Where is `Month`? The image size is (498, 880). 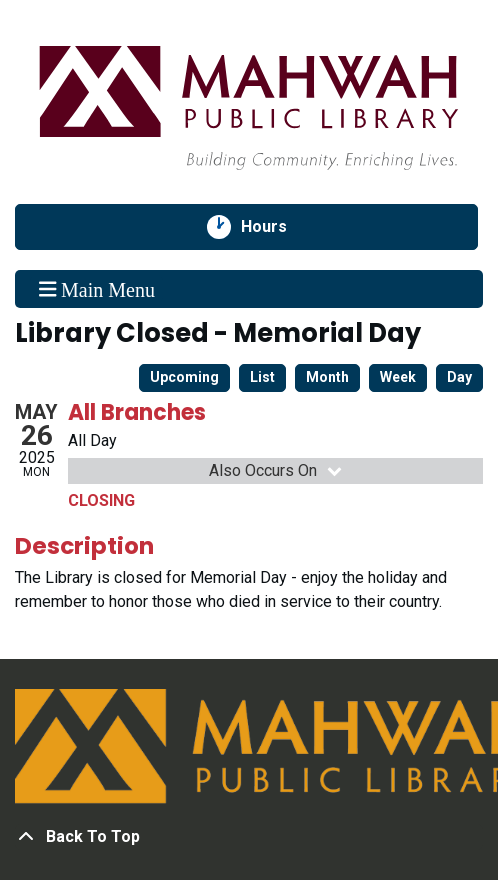 Month is located at coordinates (327, 377).